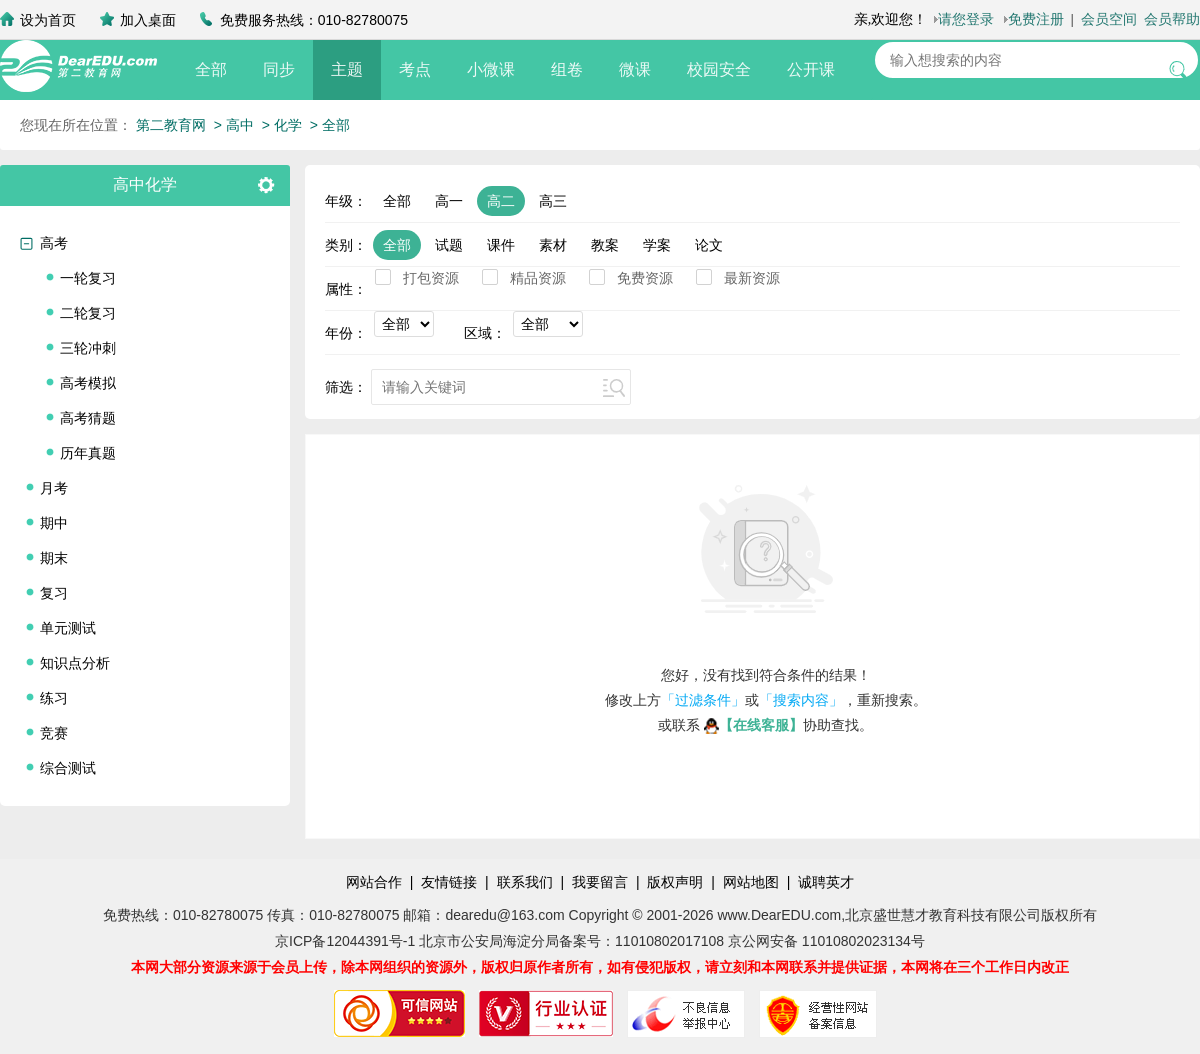 Image resolution: width=1200 pixels, height=1054 pixels. Describe the element at coordinates (279, 69) in the screenshot. I see `同步` at that location.